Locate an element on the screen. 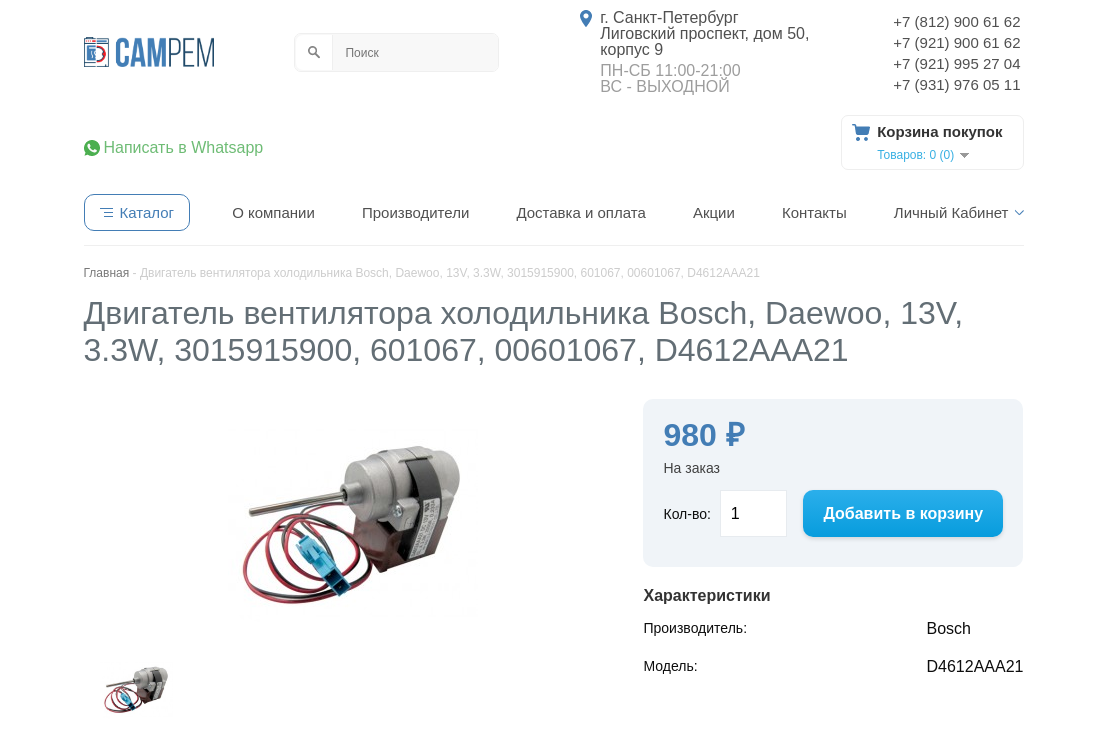 This screenshot has height=750, width=1107. Доставка и оплата is located at coordinates (580, 212).